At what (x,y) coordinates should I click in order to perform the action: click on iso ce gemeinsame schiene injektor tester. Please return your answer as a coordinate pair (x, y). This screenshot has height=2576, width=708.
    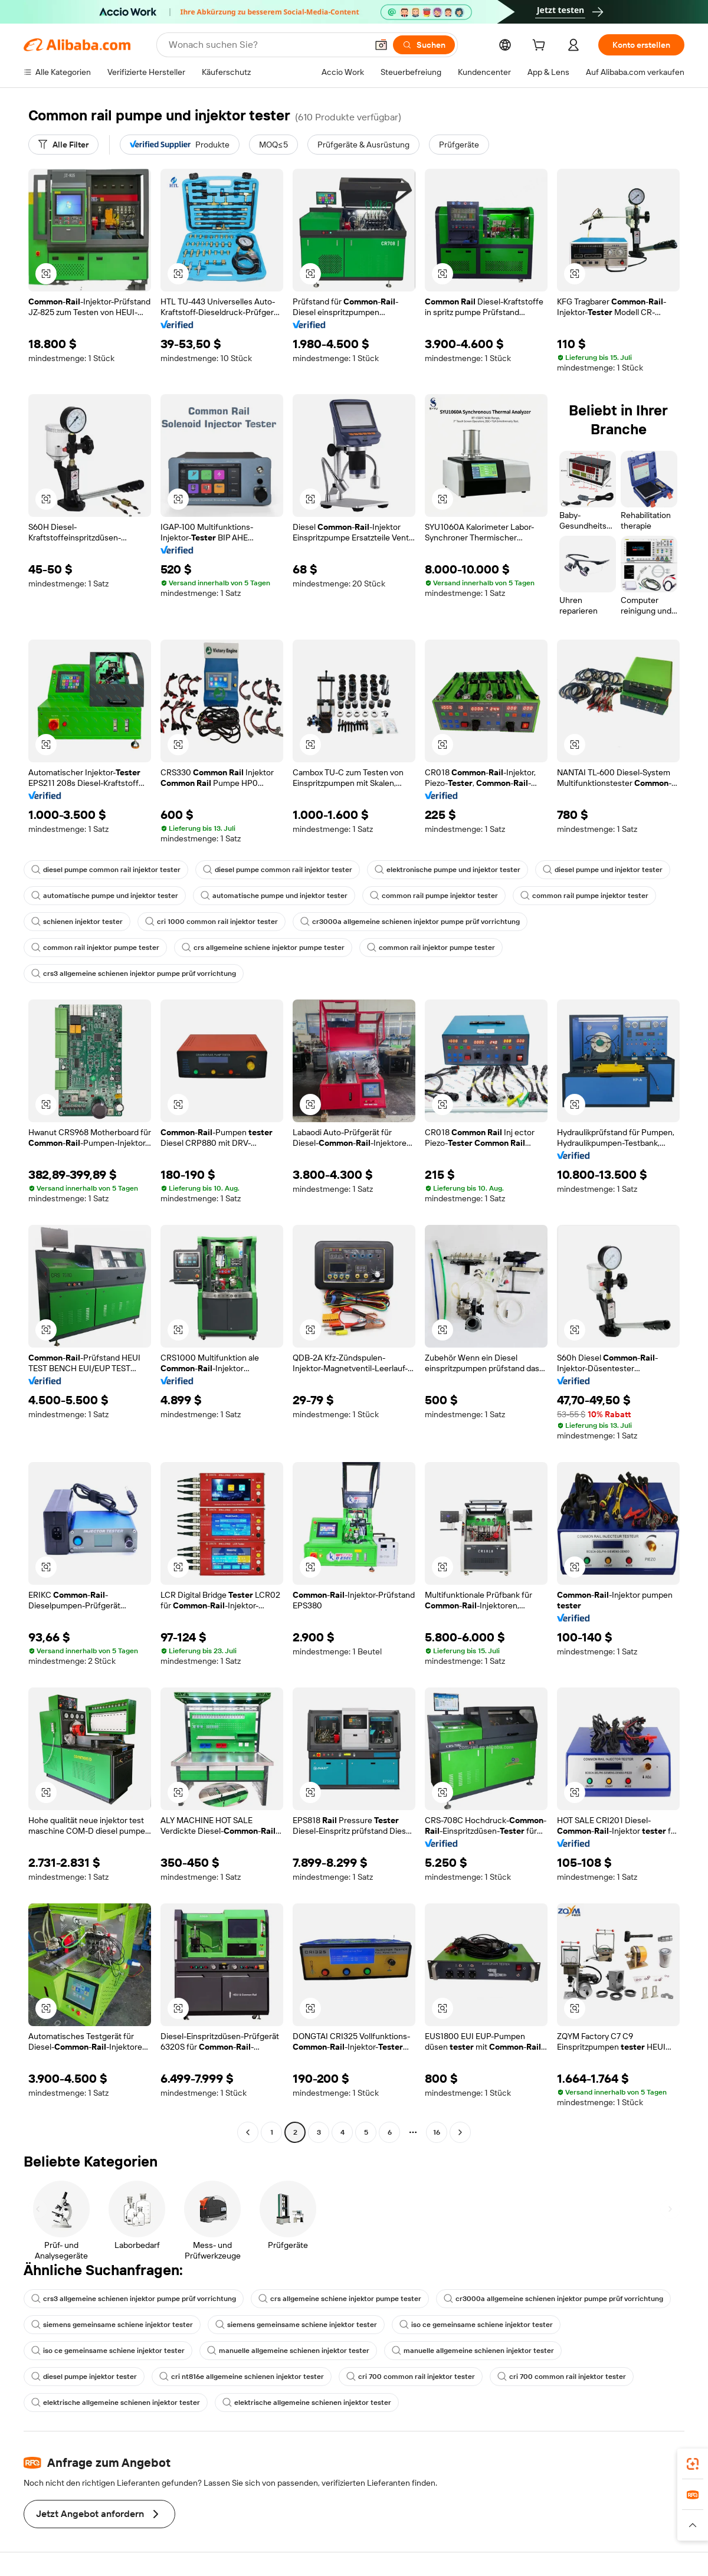
    Looking at the image, I should click on (476, 2324).